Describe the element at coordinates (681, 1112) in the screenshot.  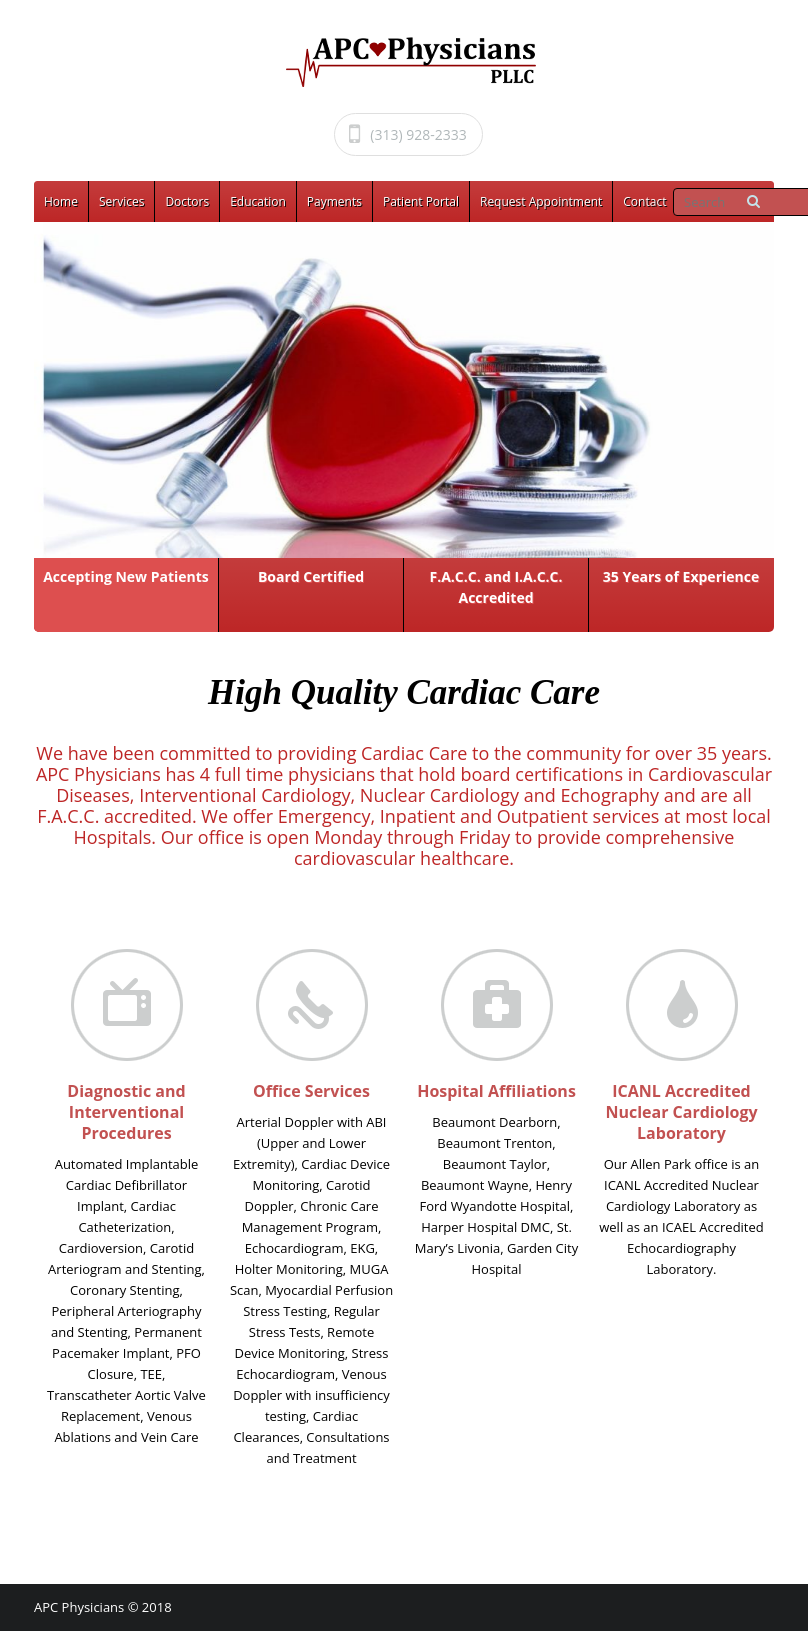
I see `ICANL Accredited Nuclear Cardiology Laboratory` at that location.